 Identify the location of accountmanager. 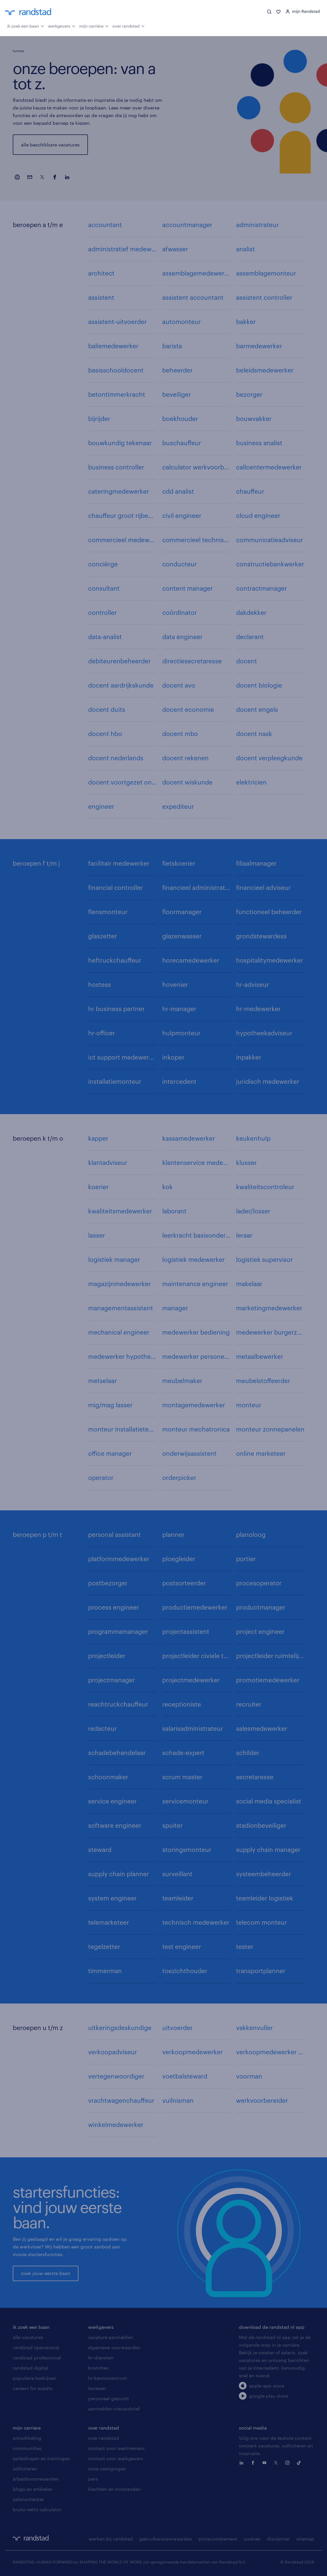
(187, 224).